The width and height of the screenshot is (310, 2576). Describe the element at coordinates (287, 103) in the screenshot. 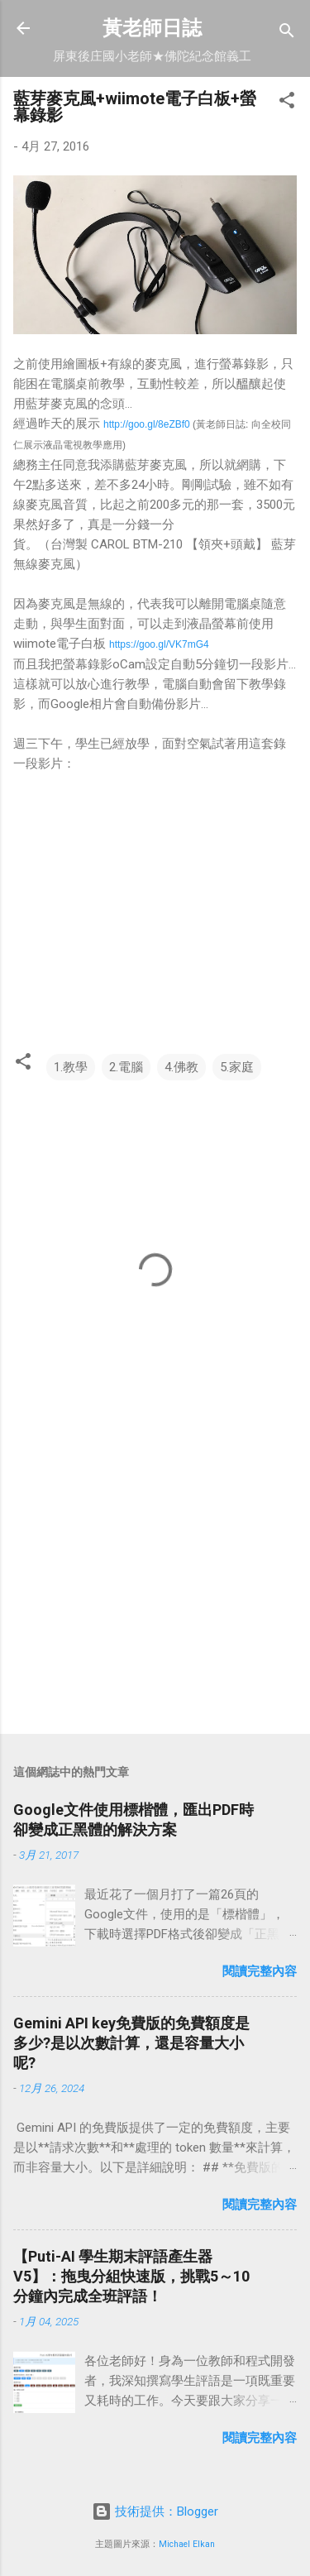

I see `[button]` at that location.